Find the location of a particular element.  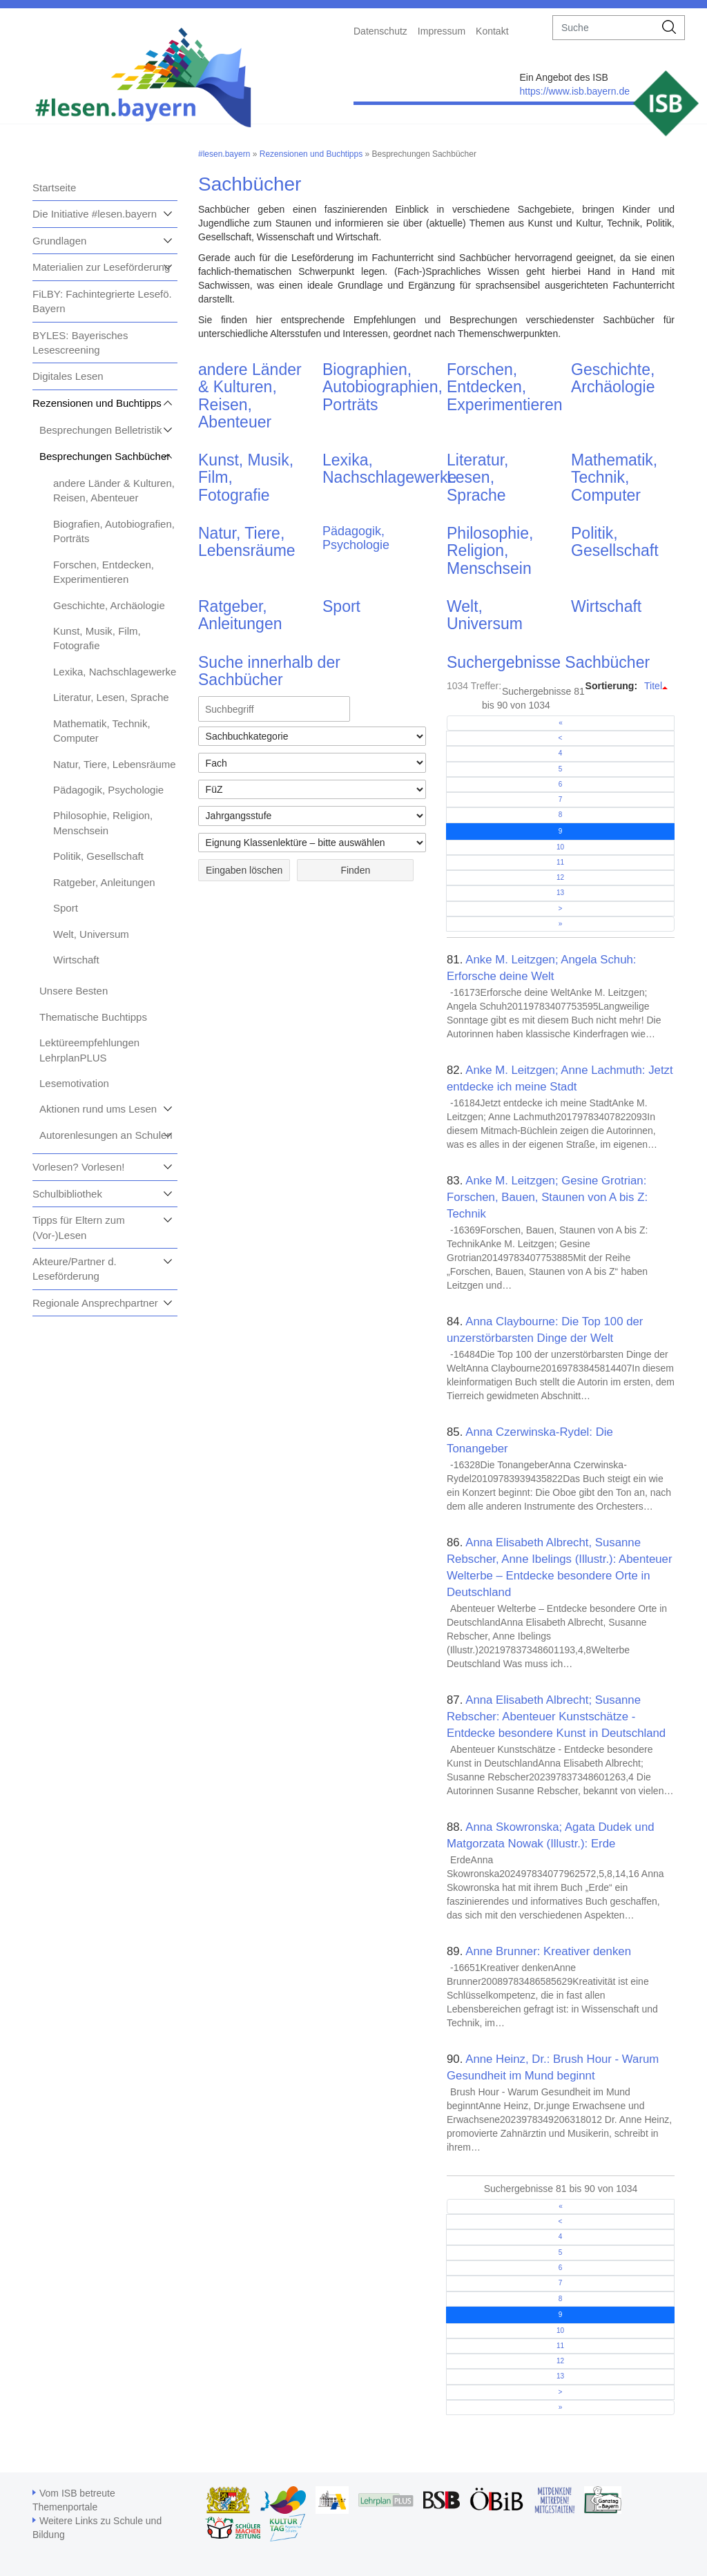

Mathematik, Technik, Computer is located at coordinates (614, 477).